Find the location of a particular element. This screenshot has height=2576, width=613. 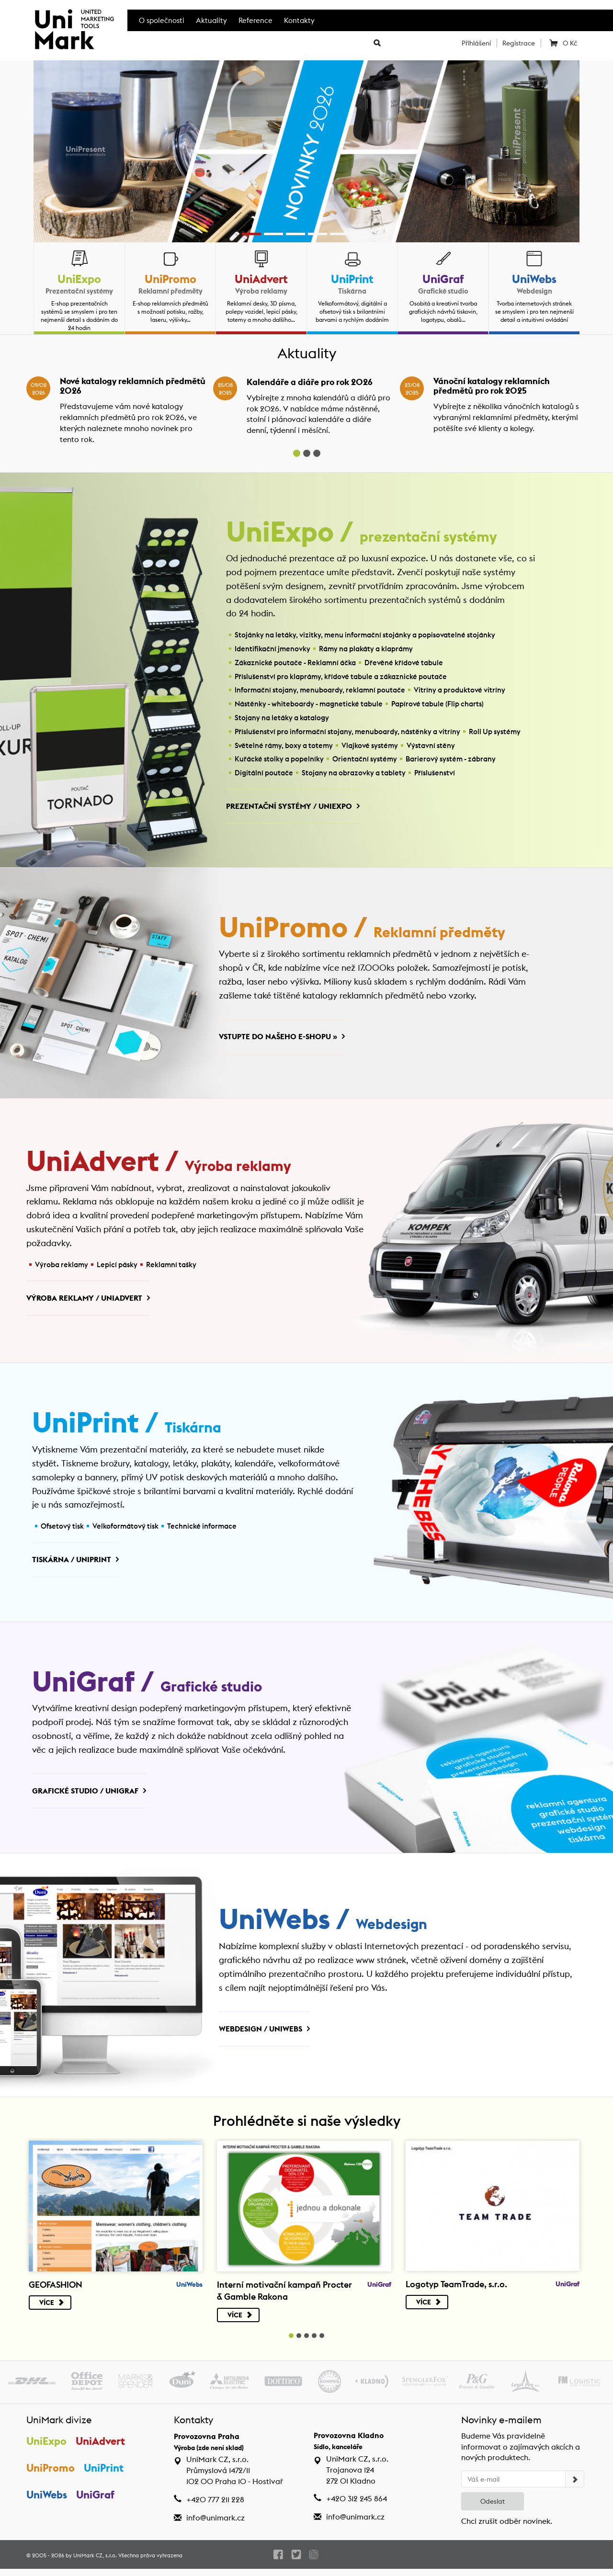

Digitální poutače is located at coordinates (264, 773).